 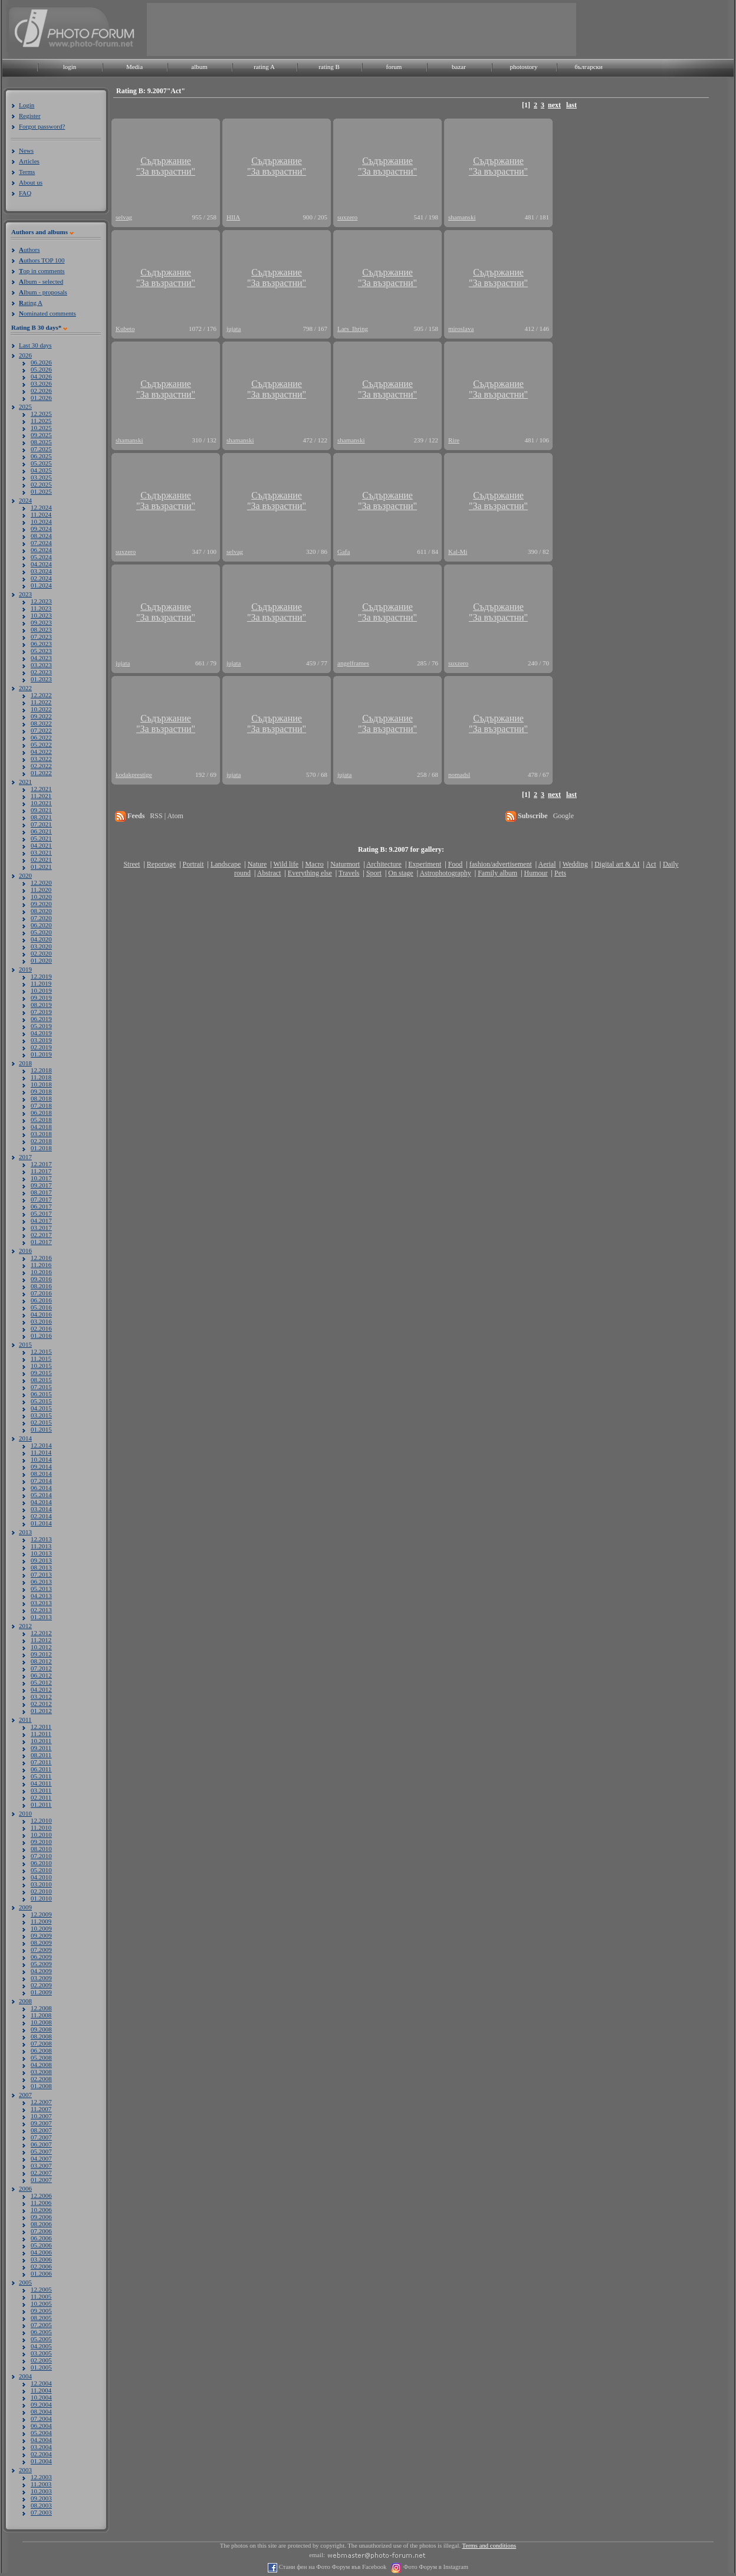 What do you see at coordinates (41, 788) in the screenshot?
I see `12.2021` at bounding box center [41, 788].